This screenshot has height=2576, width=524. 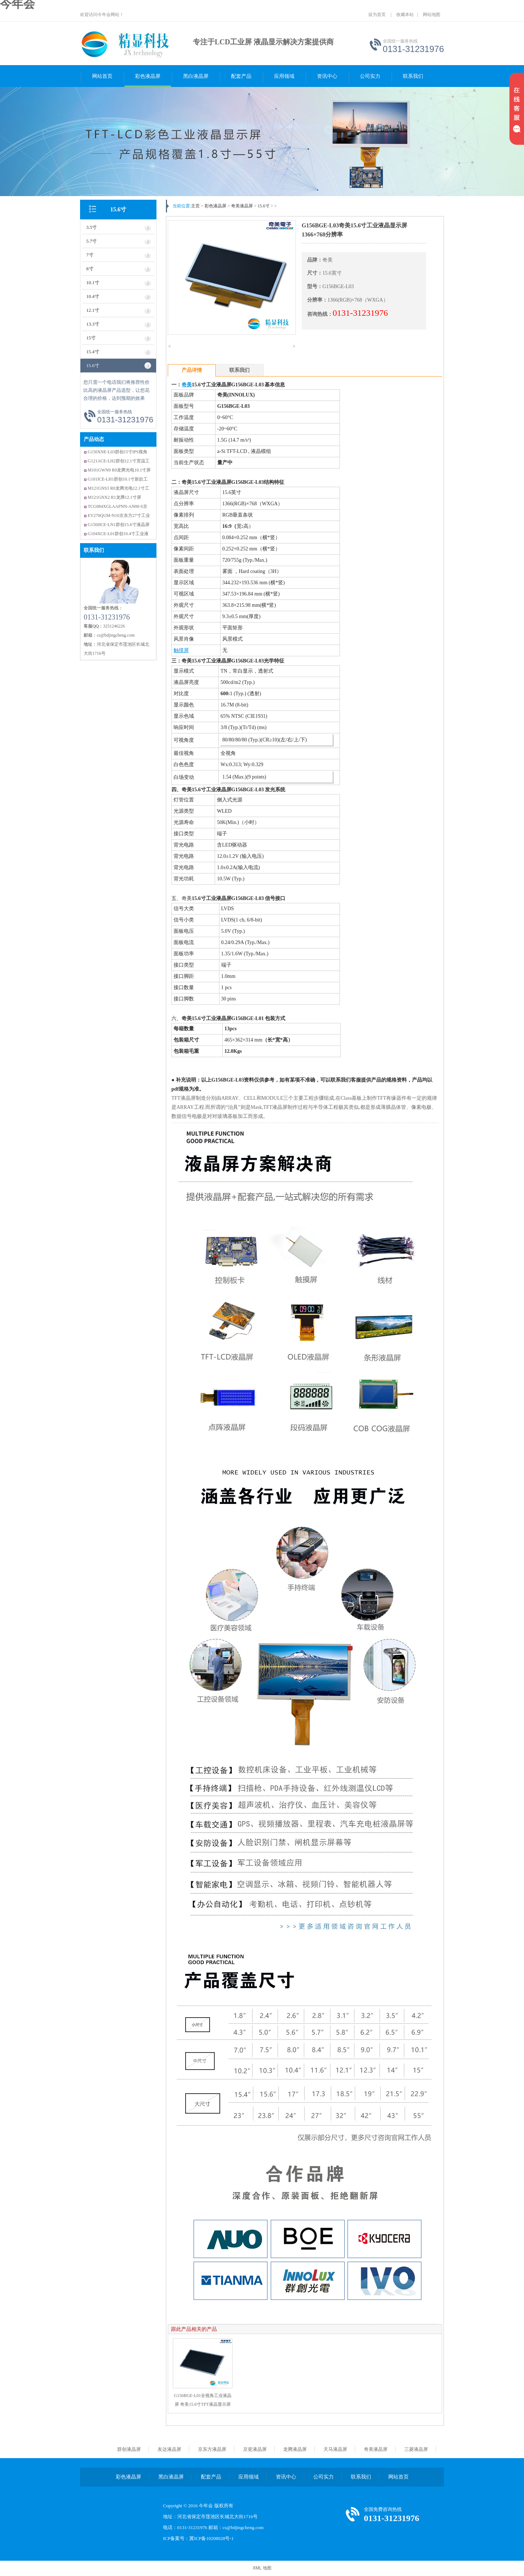 I want to click on 京瓷液晶屏, so click(x=255, y=2449).